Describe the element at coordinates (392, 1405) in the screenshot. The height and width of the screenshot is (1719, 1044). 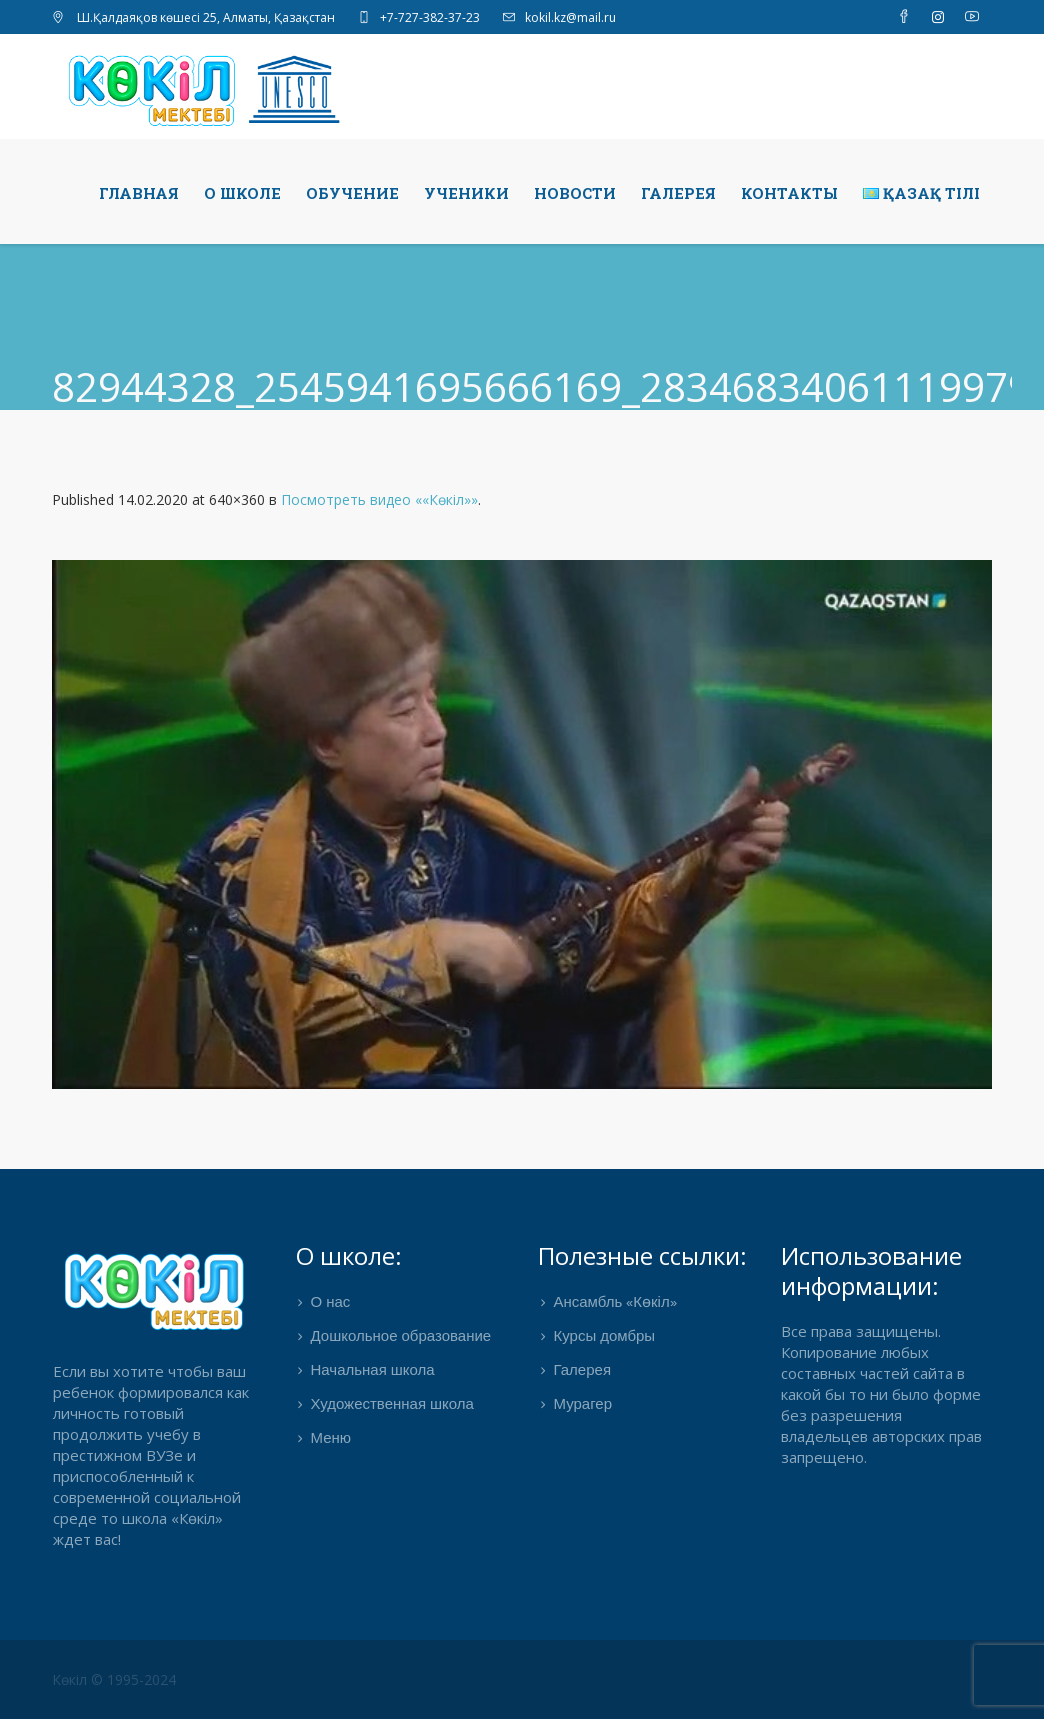
I see `Художественная школа` at that location.